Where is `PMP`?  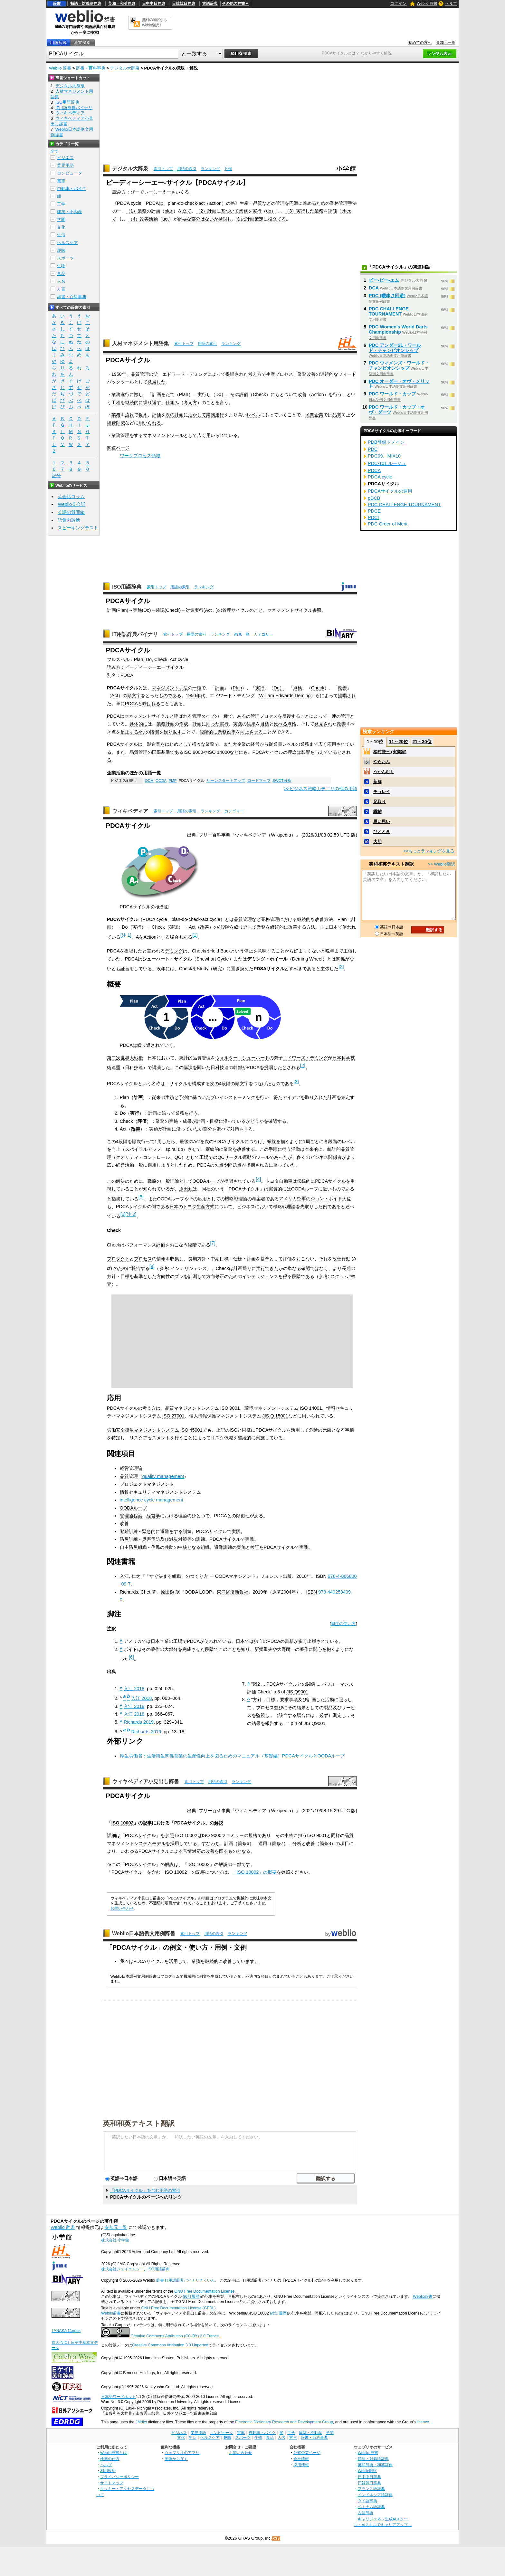
PMP is located at coordinates (172, 780).